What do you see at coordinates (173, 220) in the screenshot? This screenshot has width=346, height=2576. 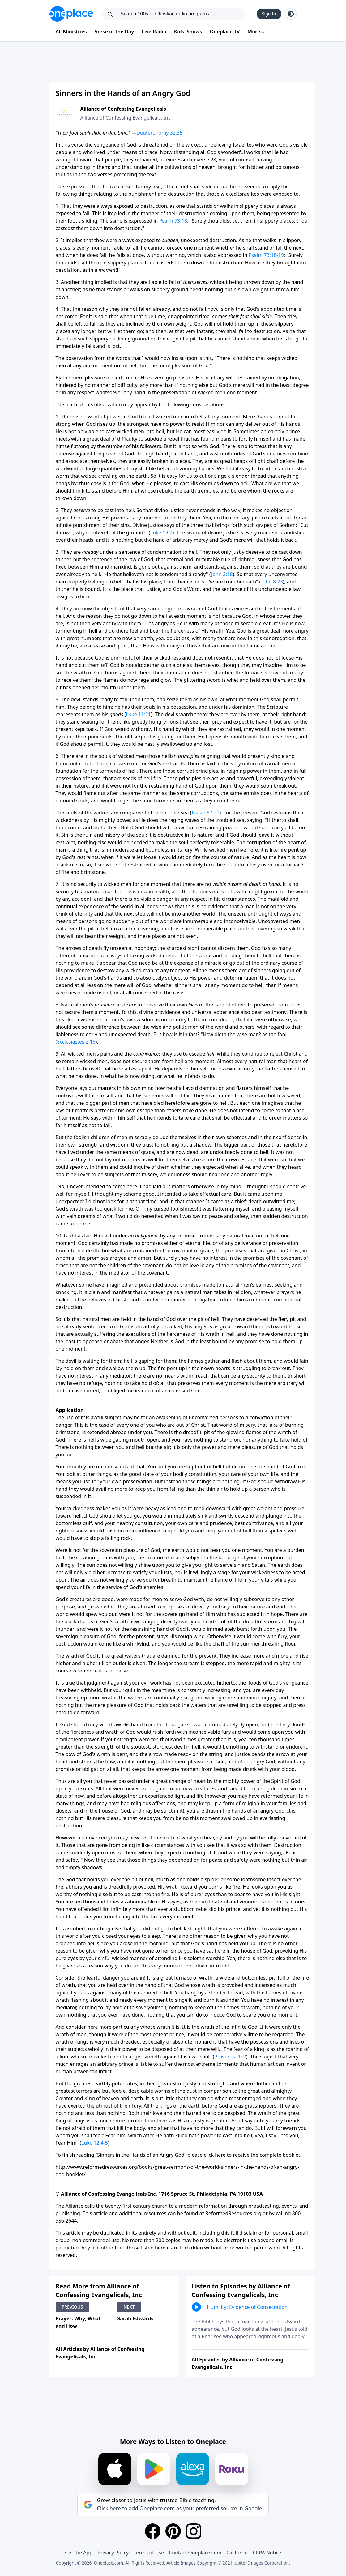 I see `Psalm 73:18` at bounding box center [173, 220].